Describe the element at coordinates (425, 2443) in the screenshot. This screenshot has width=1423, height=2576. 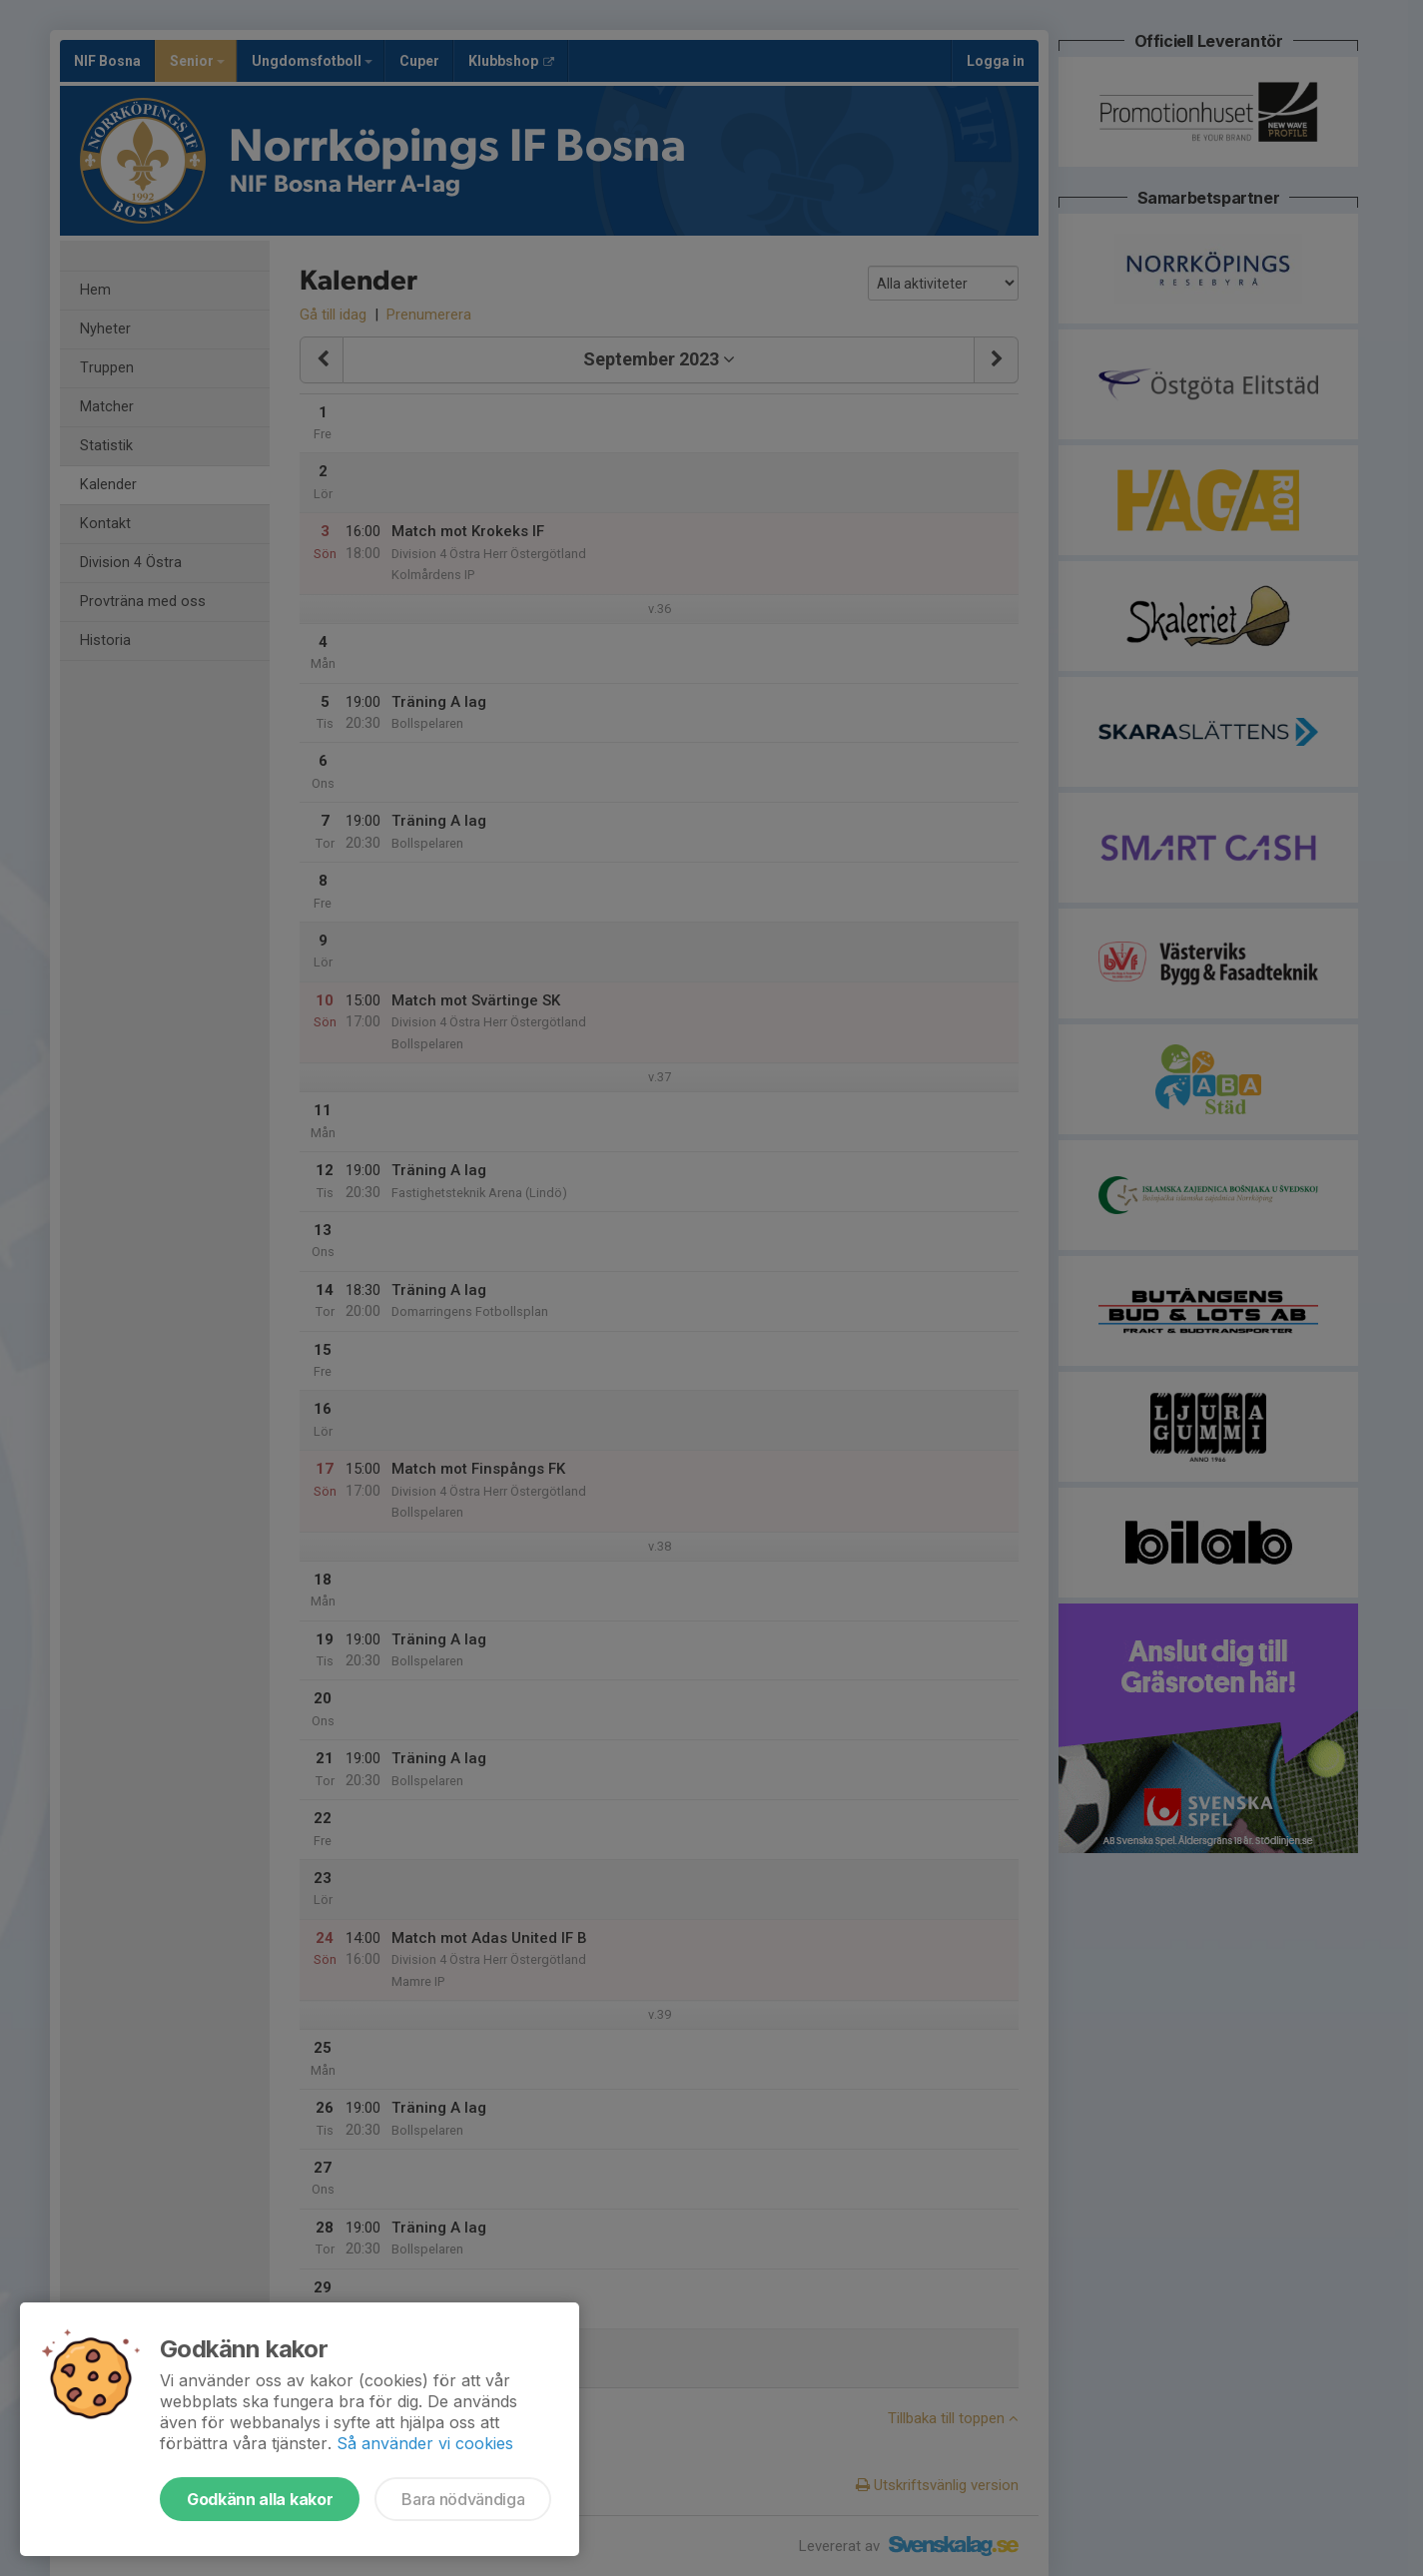
I see `Så använder vi cookies` at that location.